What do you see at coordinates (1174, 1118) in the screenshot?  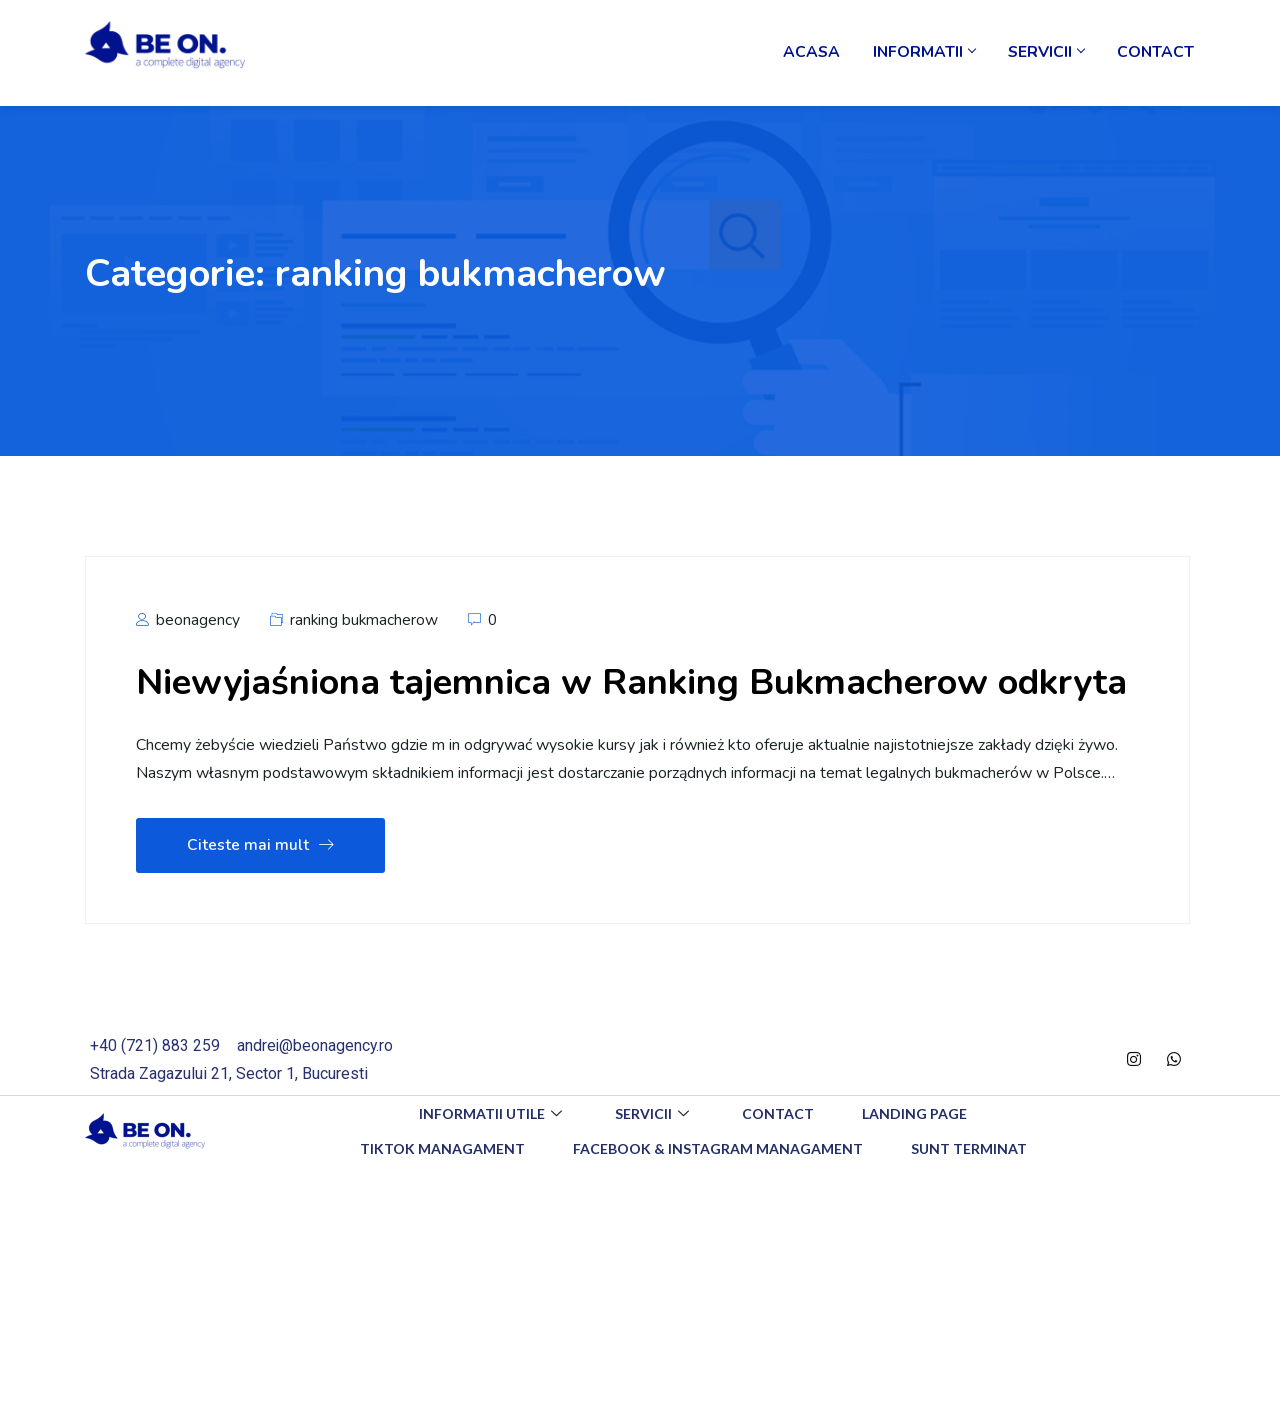 I see `[WhatsApp]` at bounding box center [1174, 1118].